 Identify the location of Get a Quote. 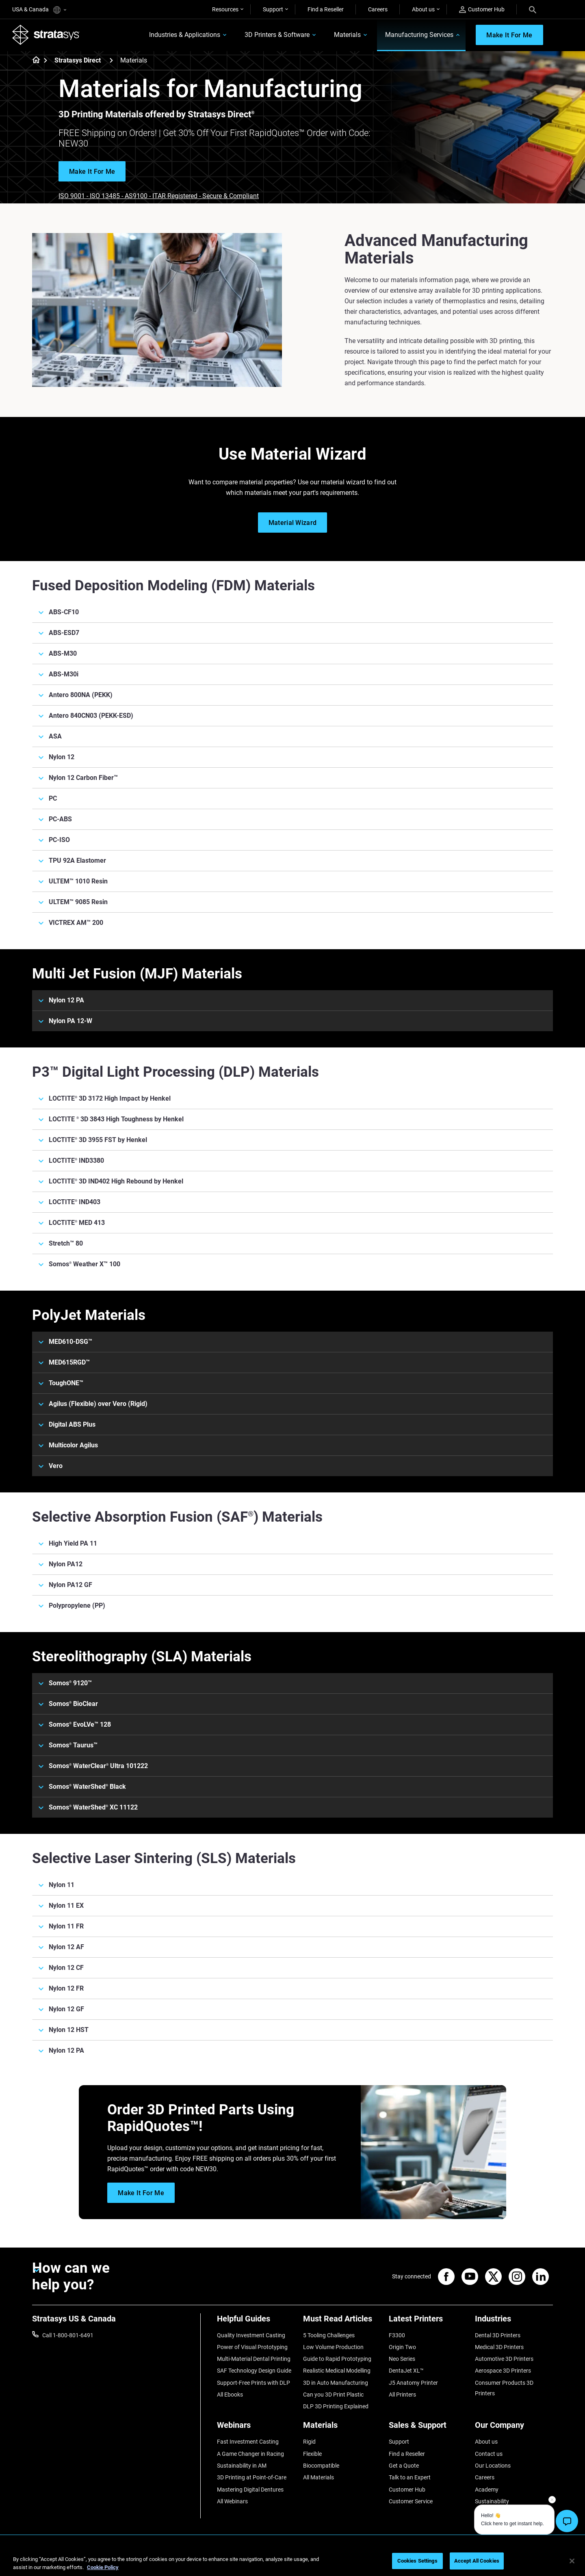
(404, 2466).